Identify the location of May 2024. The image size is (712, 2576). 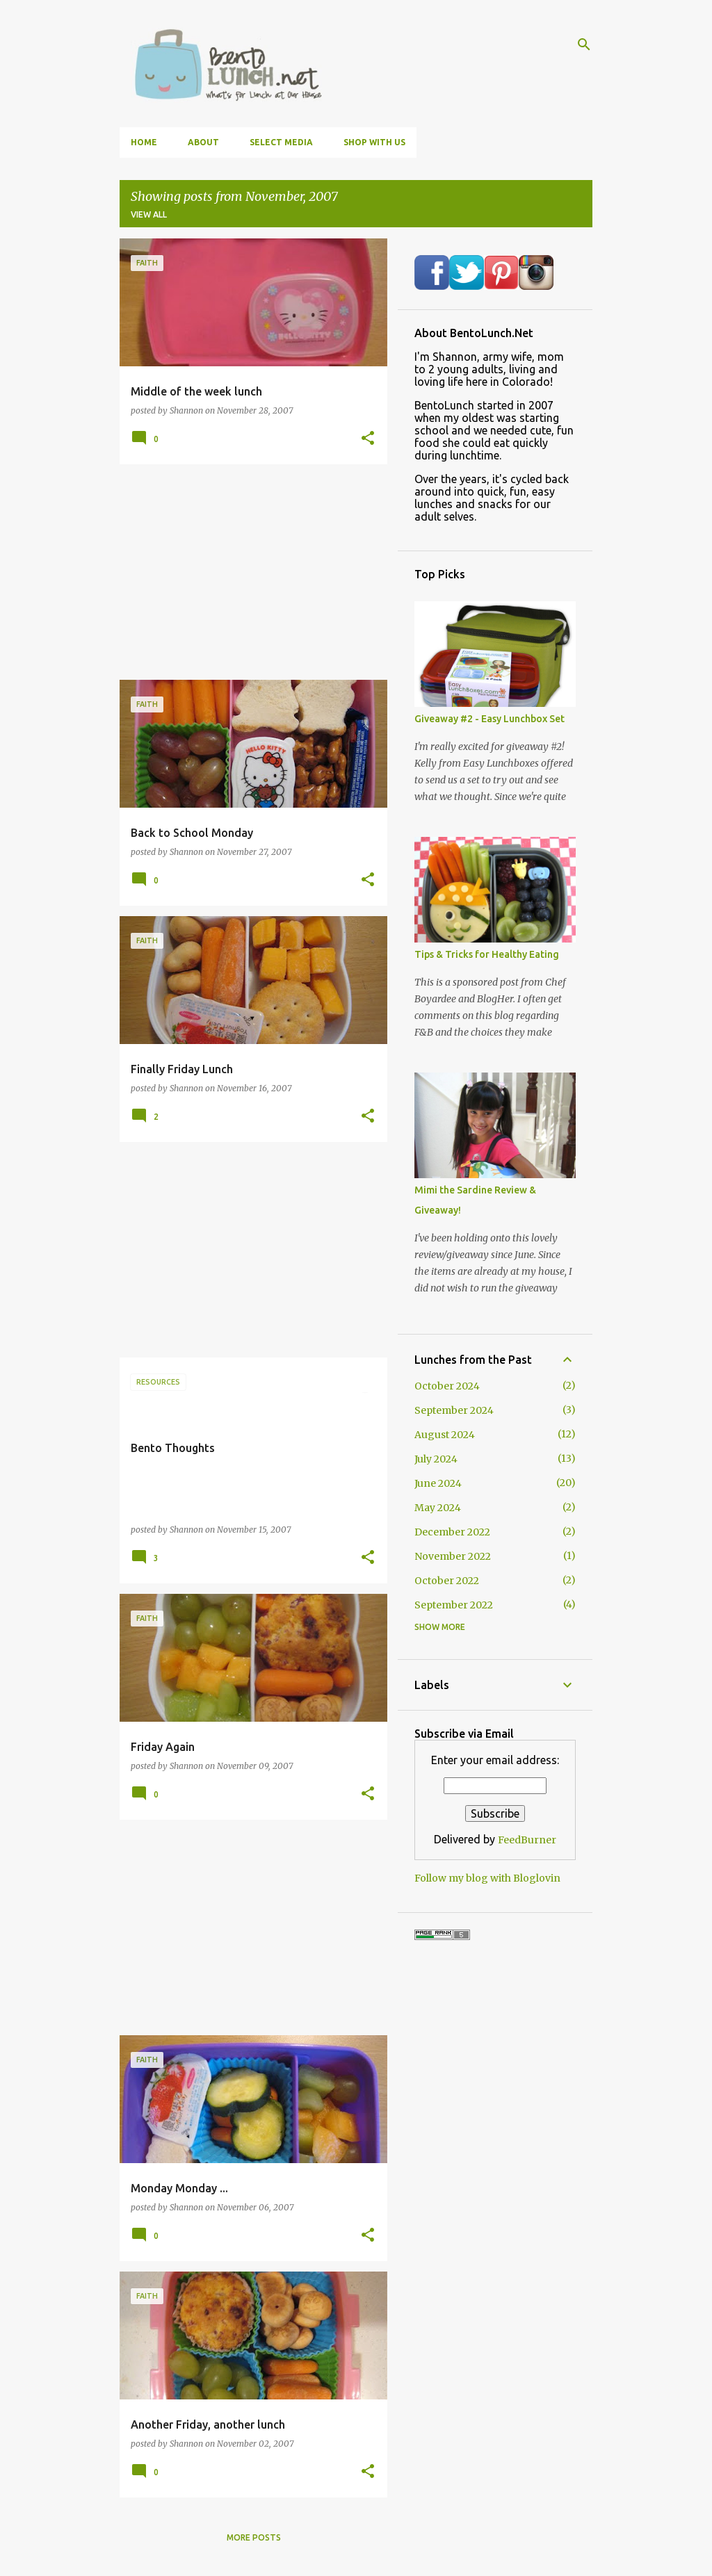
(437, 1507).